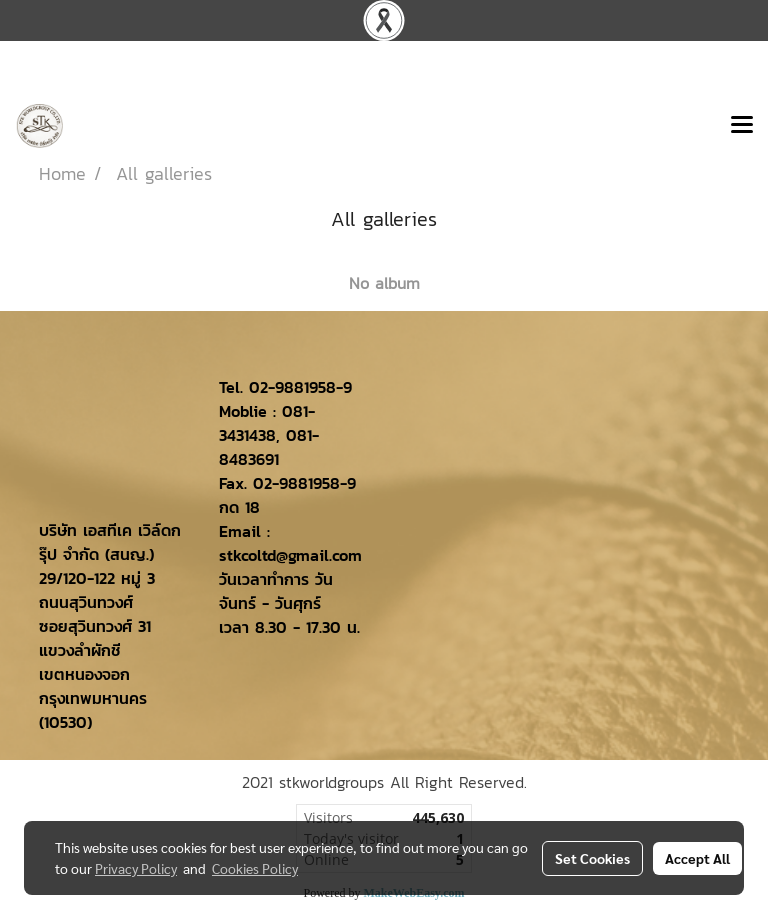 Image resolution: width=768 pixels, height=903 pixels. I want to click on Set Cookies, so click(592, 858).